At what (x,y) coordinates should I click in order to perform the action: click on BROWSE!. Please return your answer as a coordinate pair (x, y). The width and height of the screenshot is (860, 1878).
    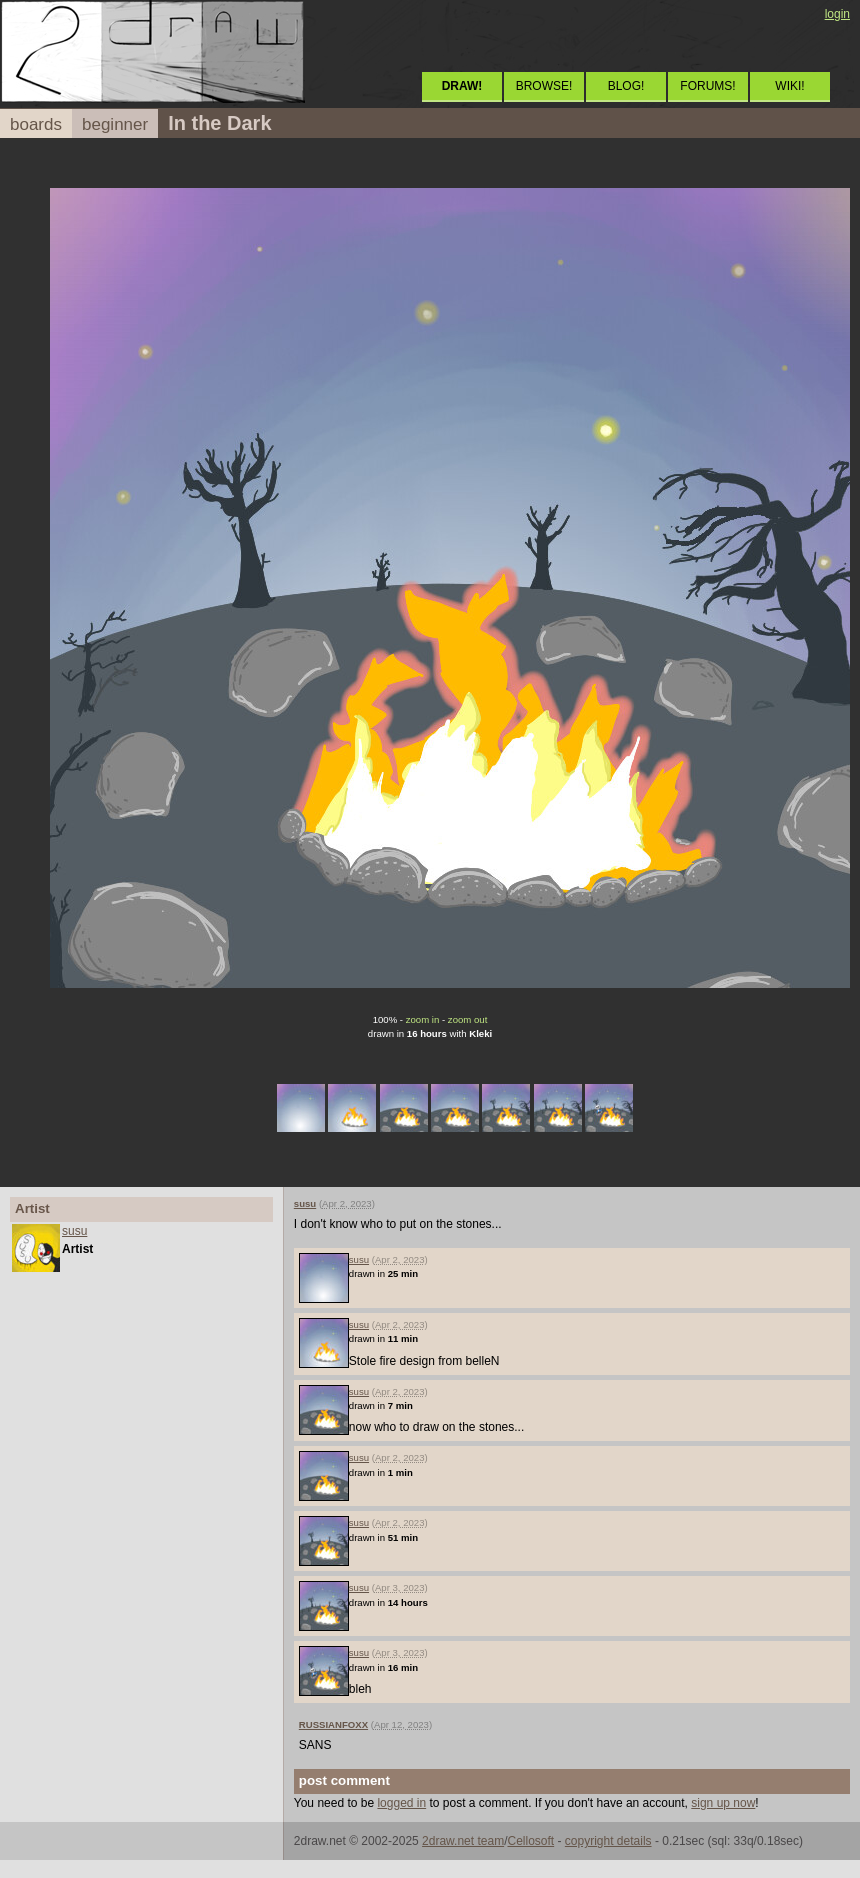
    Looking at the image, I should click on (544, 86).